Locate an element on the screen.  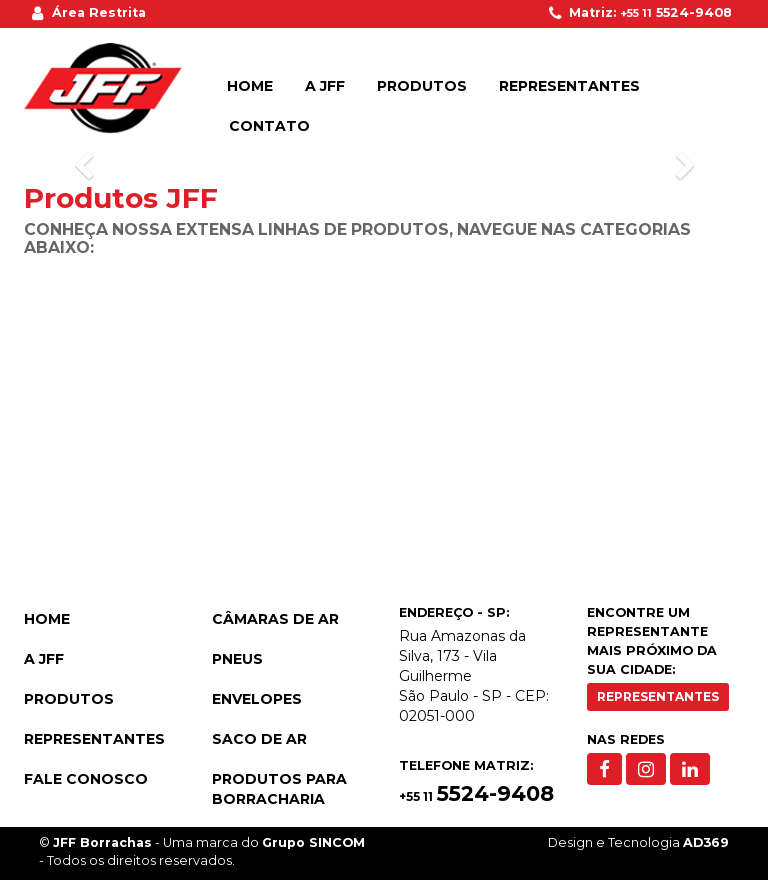
AD369 is located at coordinates (706, 842).